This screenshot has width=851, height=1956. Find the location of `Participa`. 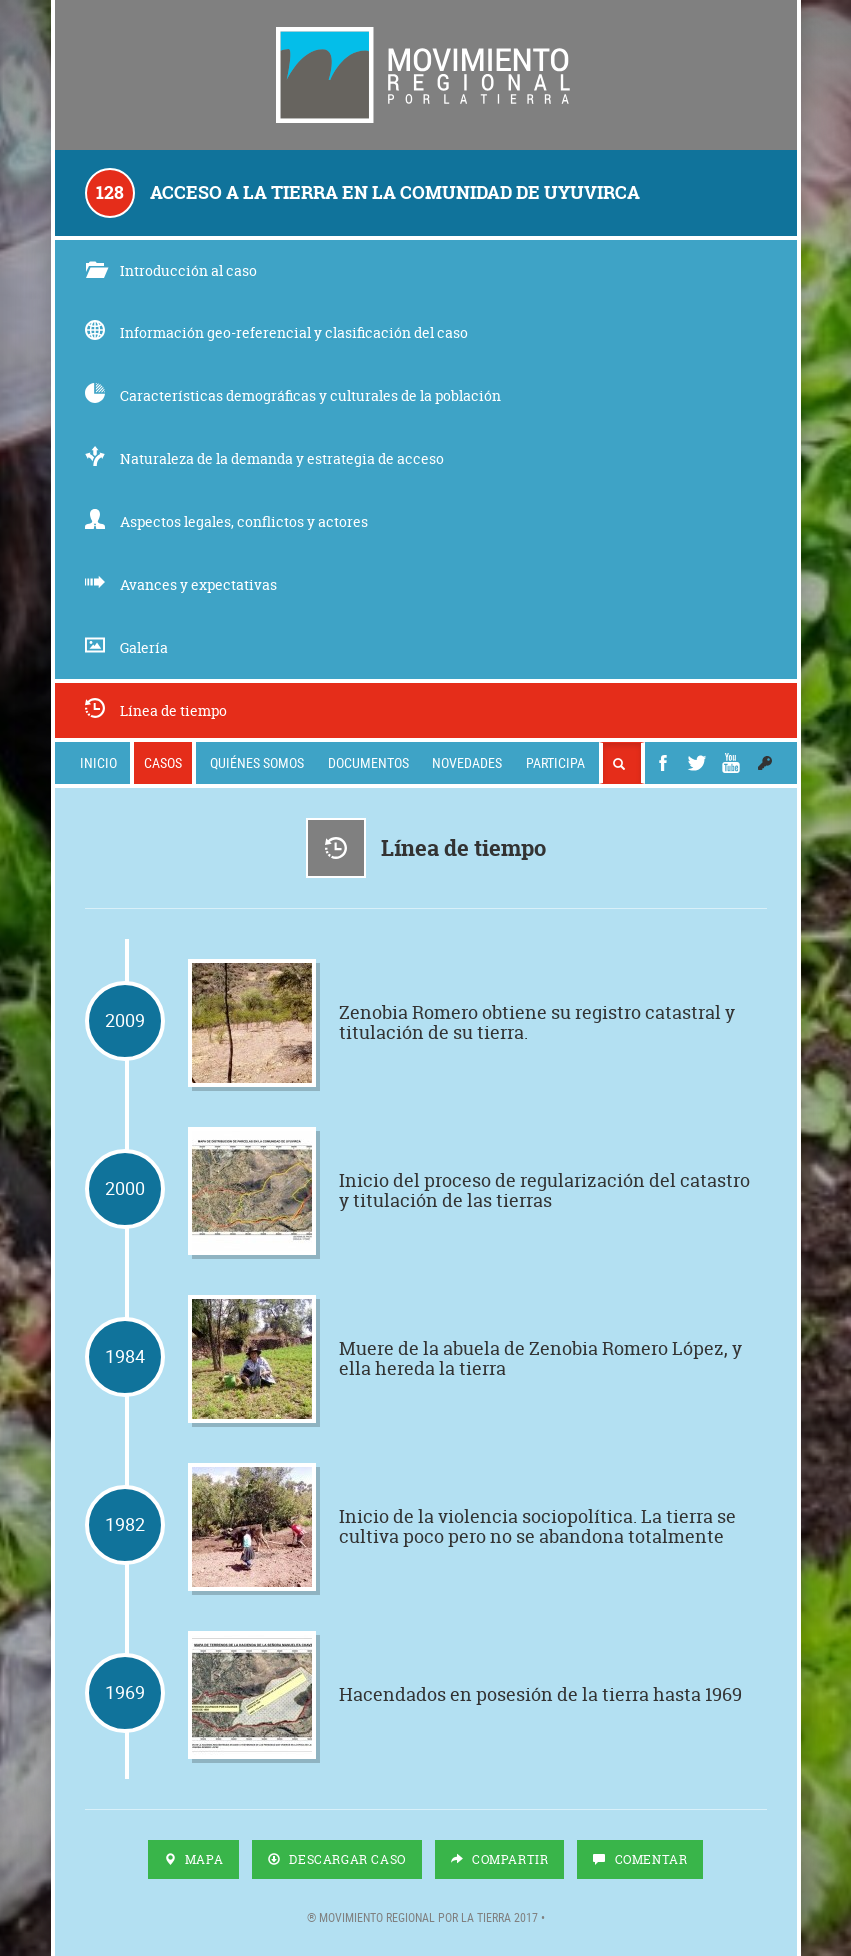

Participa is located at coordinates (555, 762).